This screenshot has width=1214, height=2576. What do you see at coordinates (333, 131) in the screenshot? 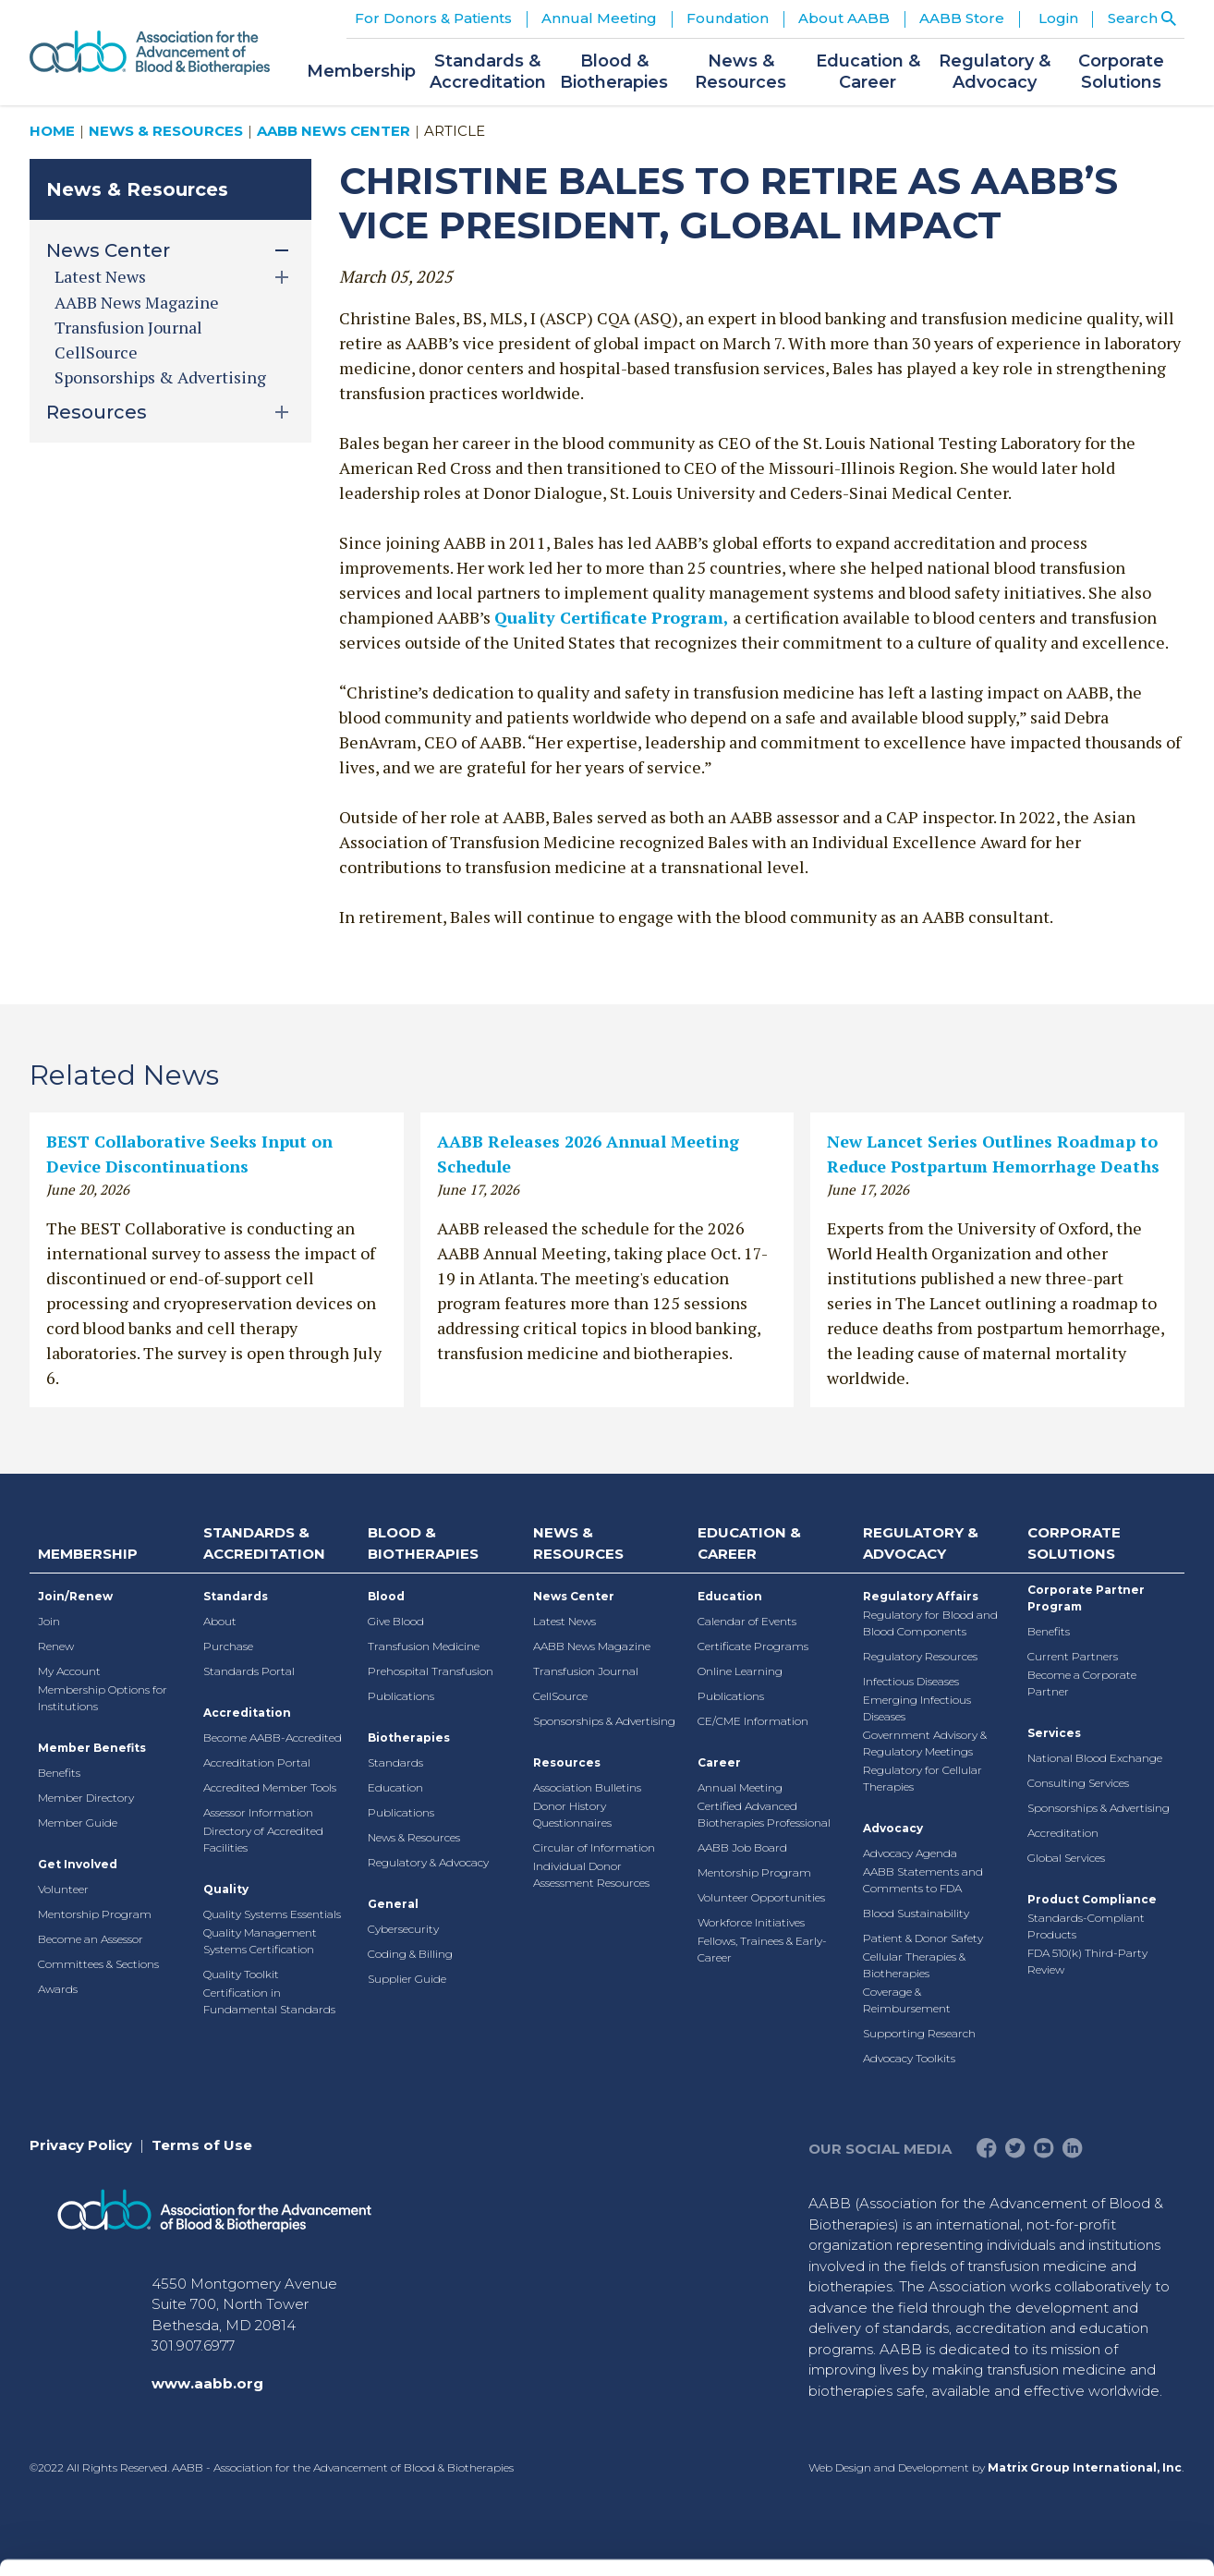
I see `AABB News Center` at bounding box center [333, 131].